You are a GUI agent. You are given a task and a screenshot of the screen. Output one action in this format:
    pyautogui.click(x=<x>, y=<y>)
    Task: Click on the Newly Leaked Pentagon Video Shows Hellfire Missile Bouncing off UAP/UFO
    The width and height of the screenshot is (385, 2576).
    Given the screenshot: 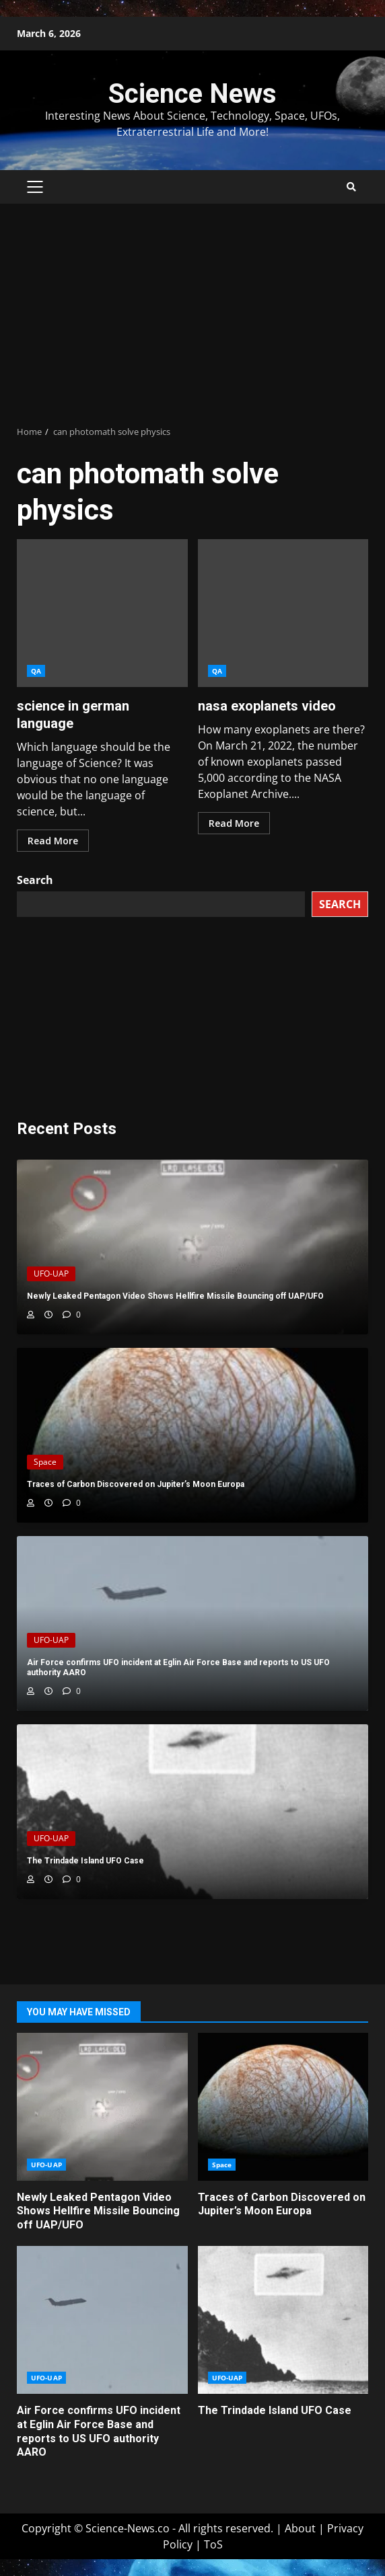 What is the action you would take?
    pyautogui.click(x=102, y=2107)
    